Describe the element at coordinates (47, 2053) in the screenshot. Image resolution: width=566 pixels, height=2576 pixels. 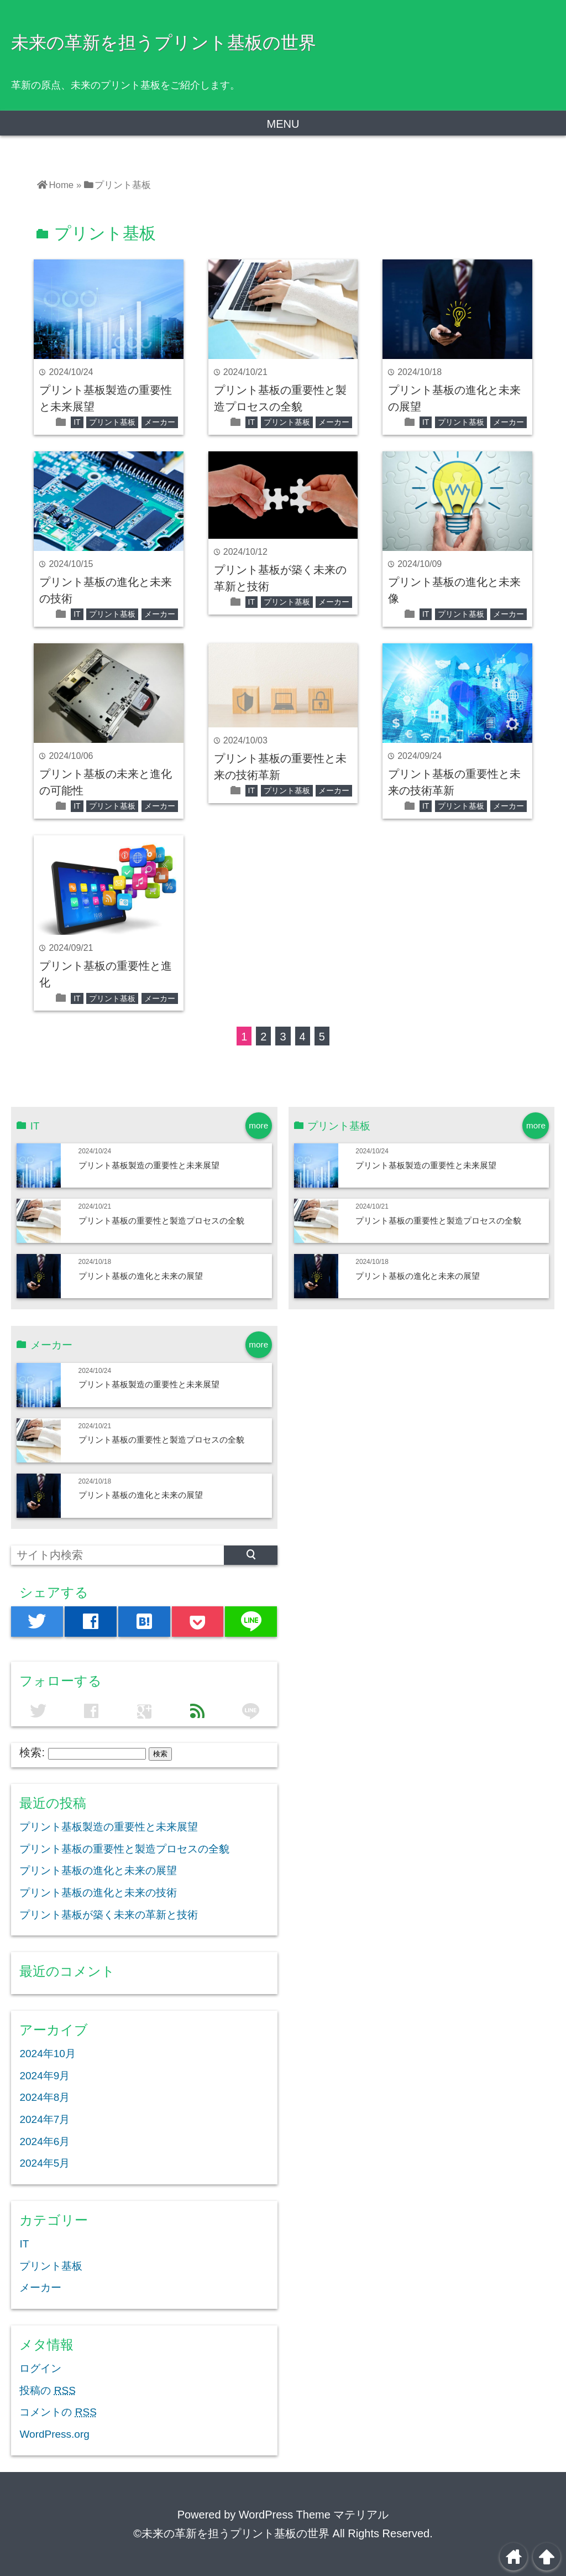
I see `2024年10月` at that location.